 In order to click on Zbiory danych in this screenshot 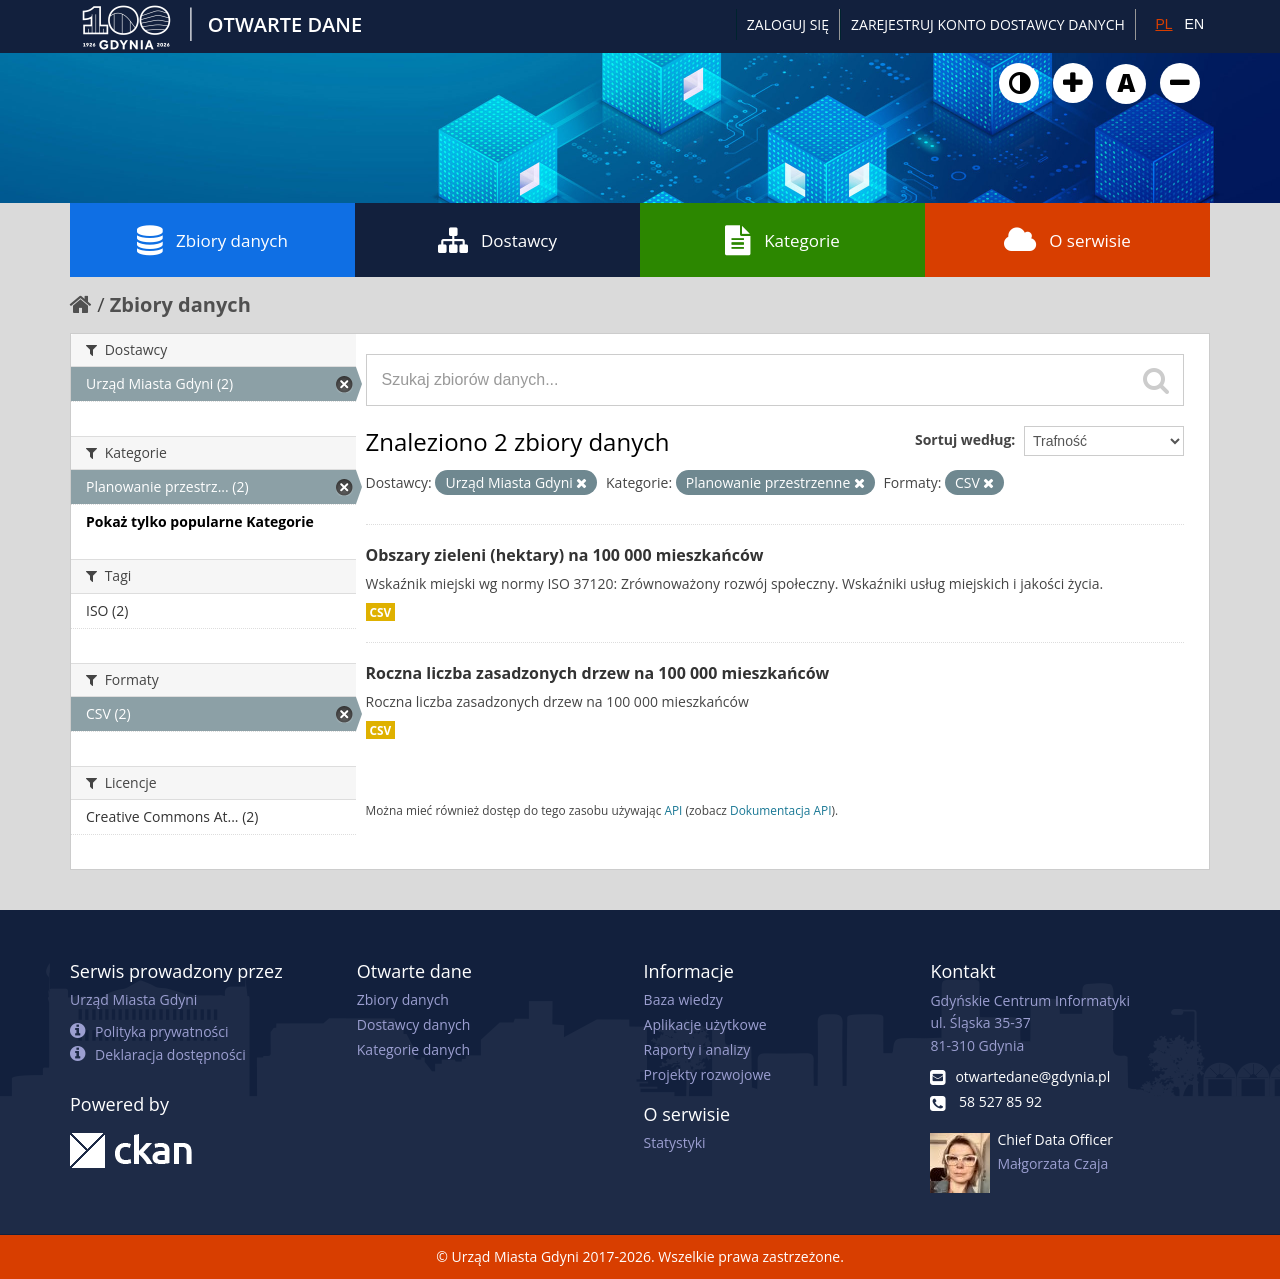, I will do `click(212, 240)`.